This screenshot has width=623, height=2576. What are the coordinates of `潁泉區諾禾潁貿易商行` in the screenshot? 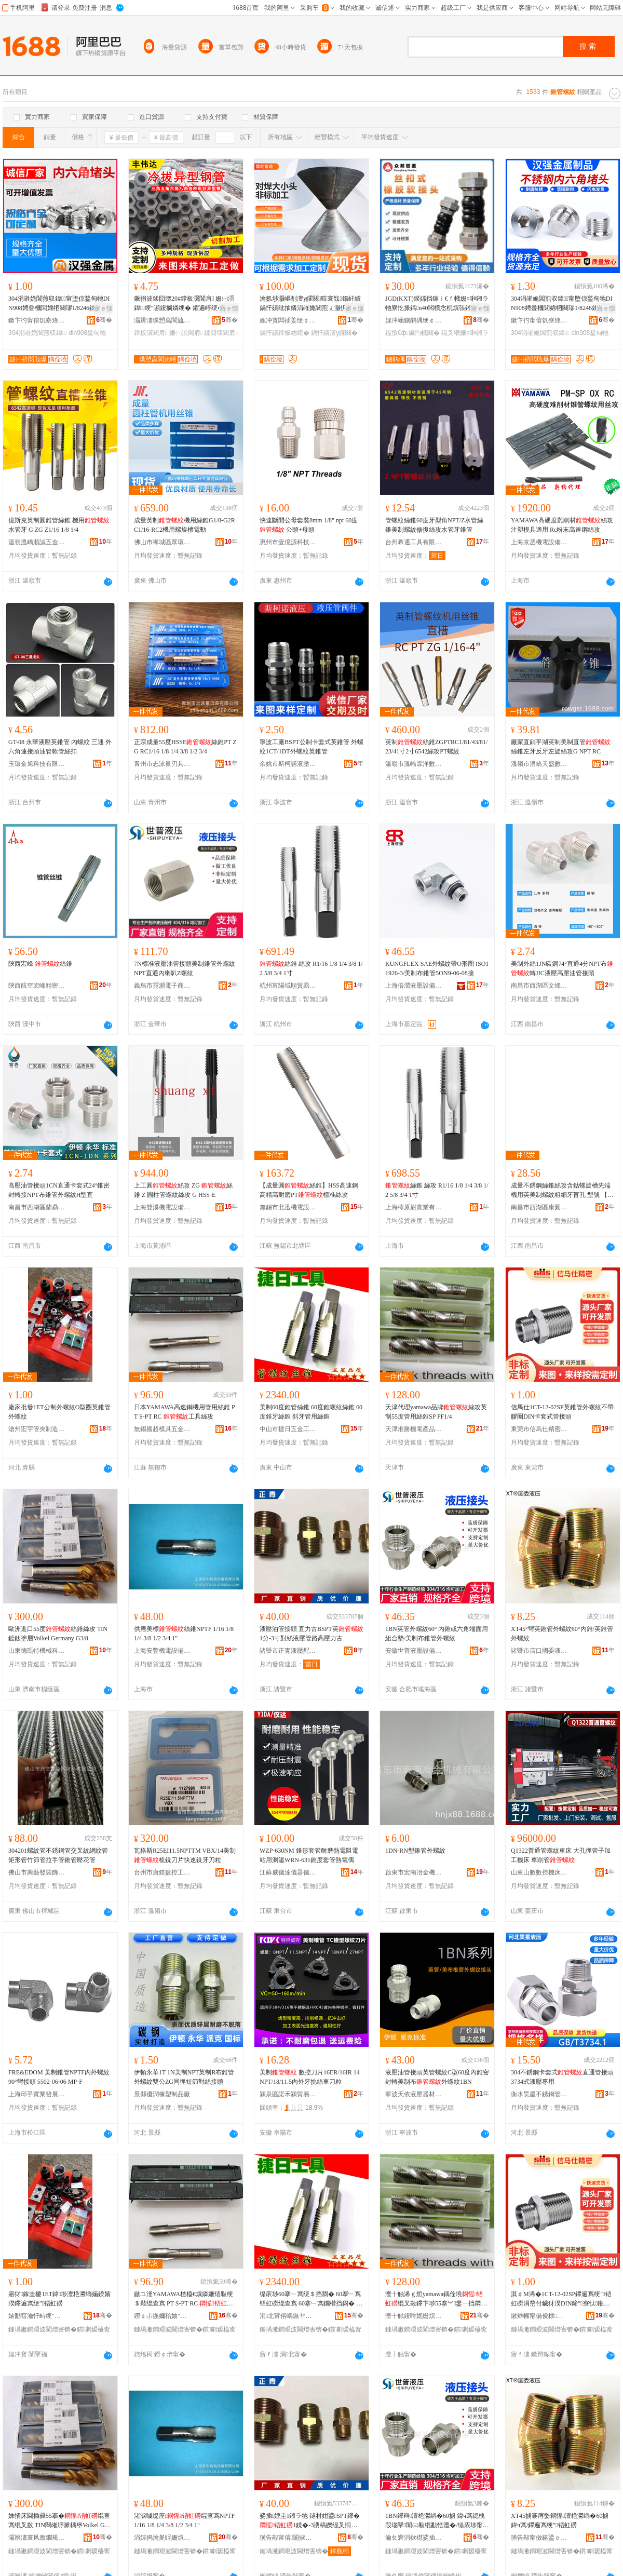 It's located at (288, 2094).